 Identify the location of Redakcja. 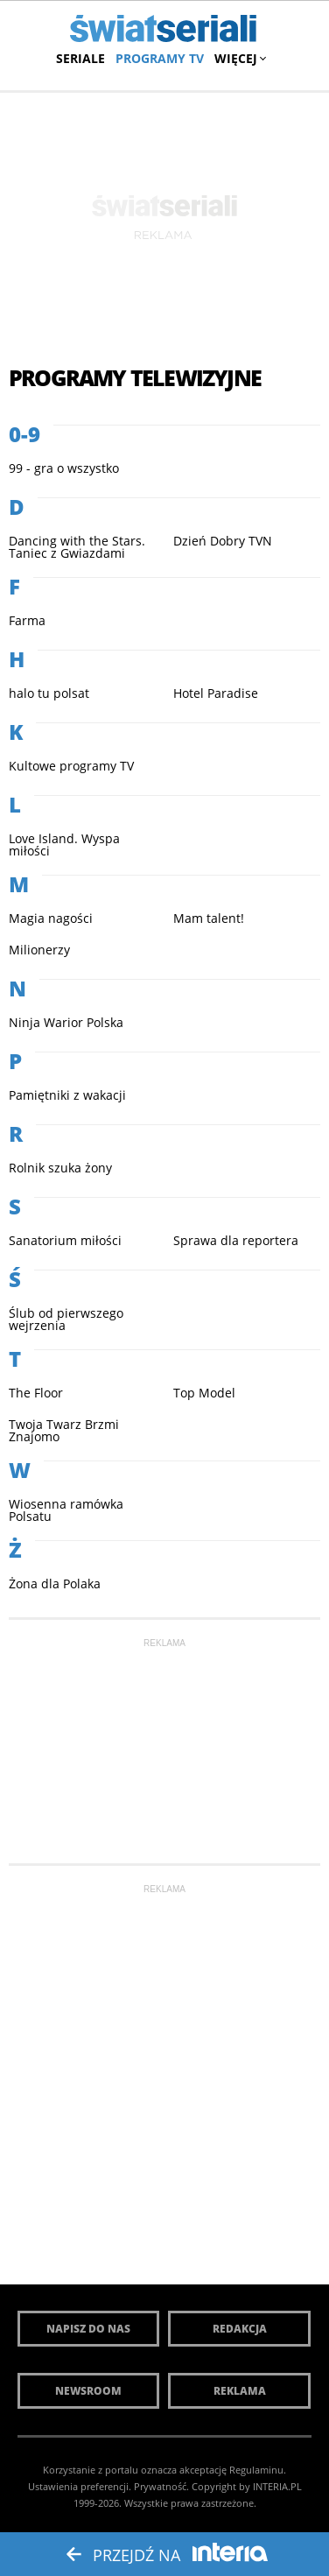
(240, 2328).